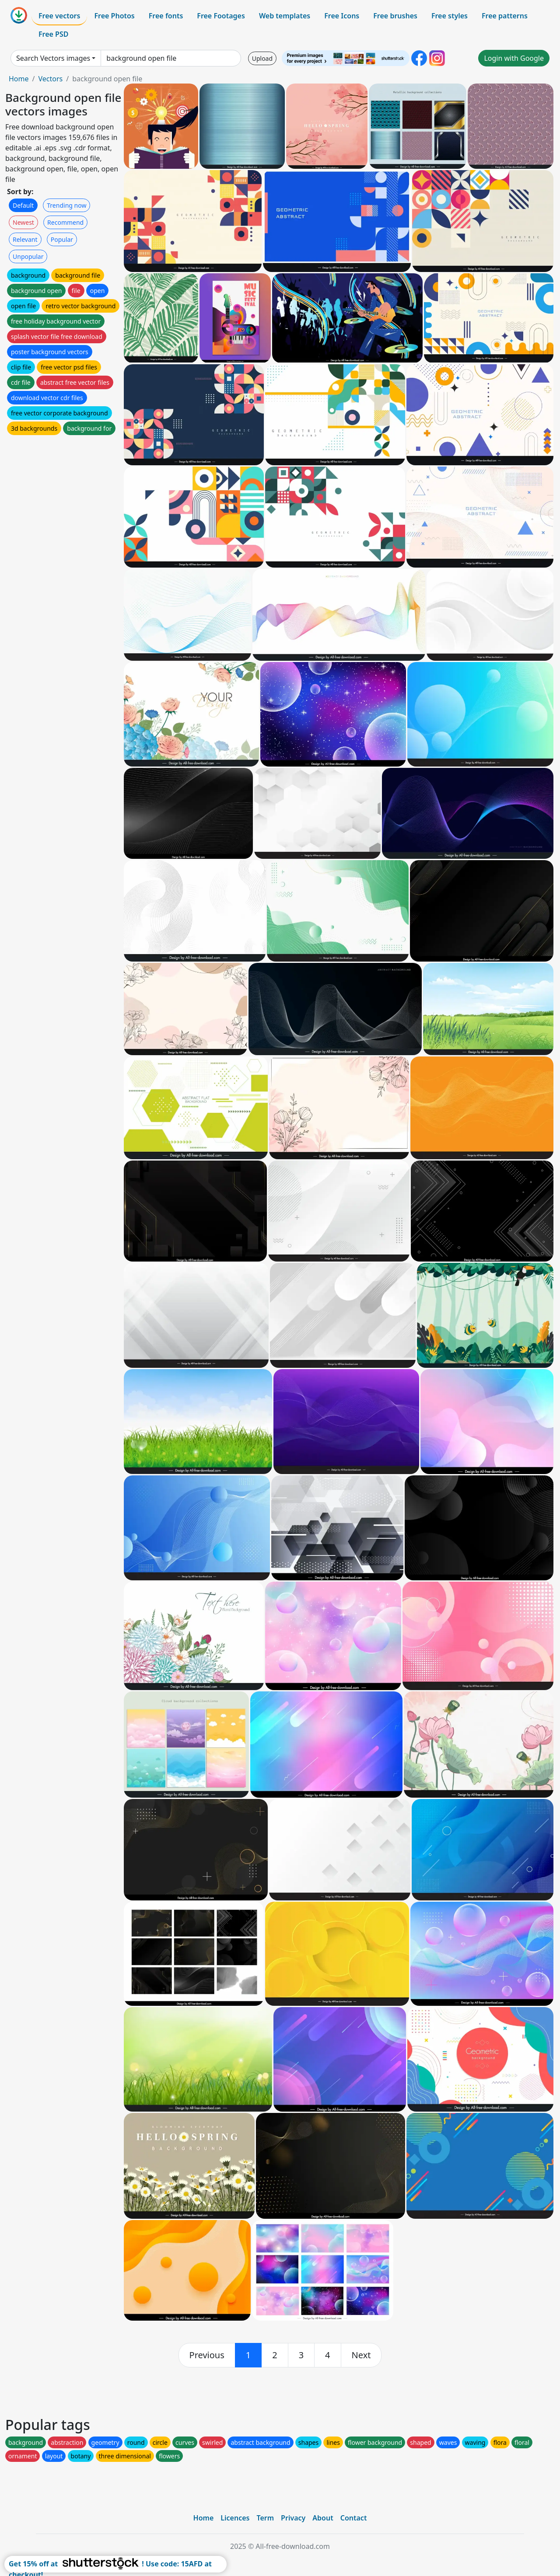 This screenshot has width=560, height=2576. Describe the element at coordinates (221, 16) in the screenshot. I see `Free Footages` at that location.